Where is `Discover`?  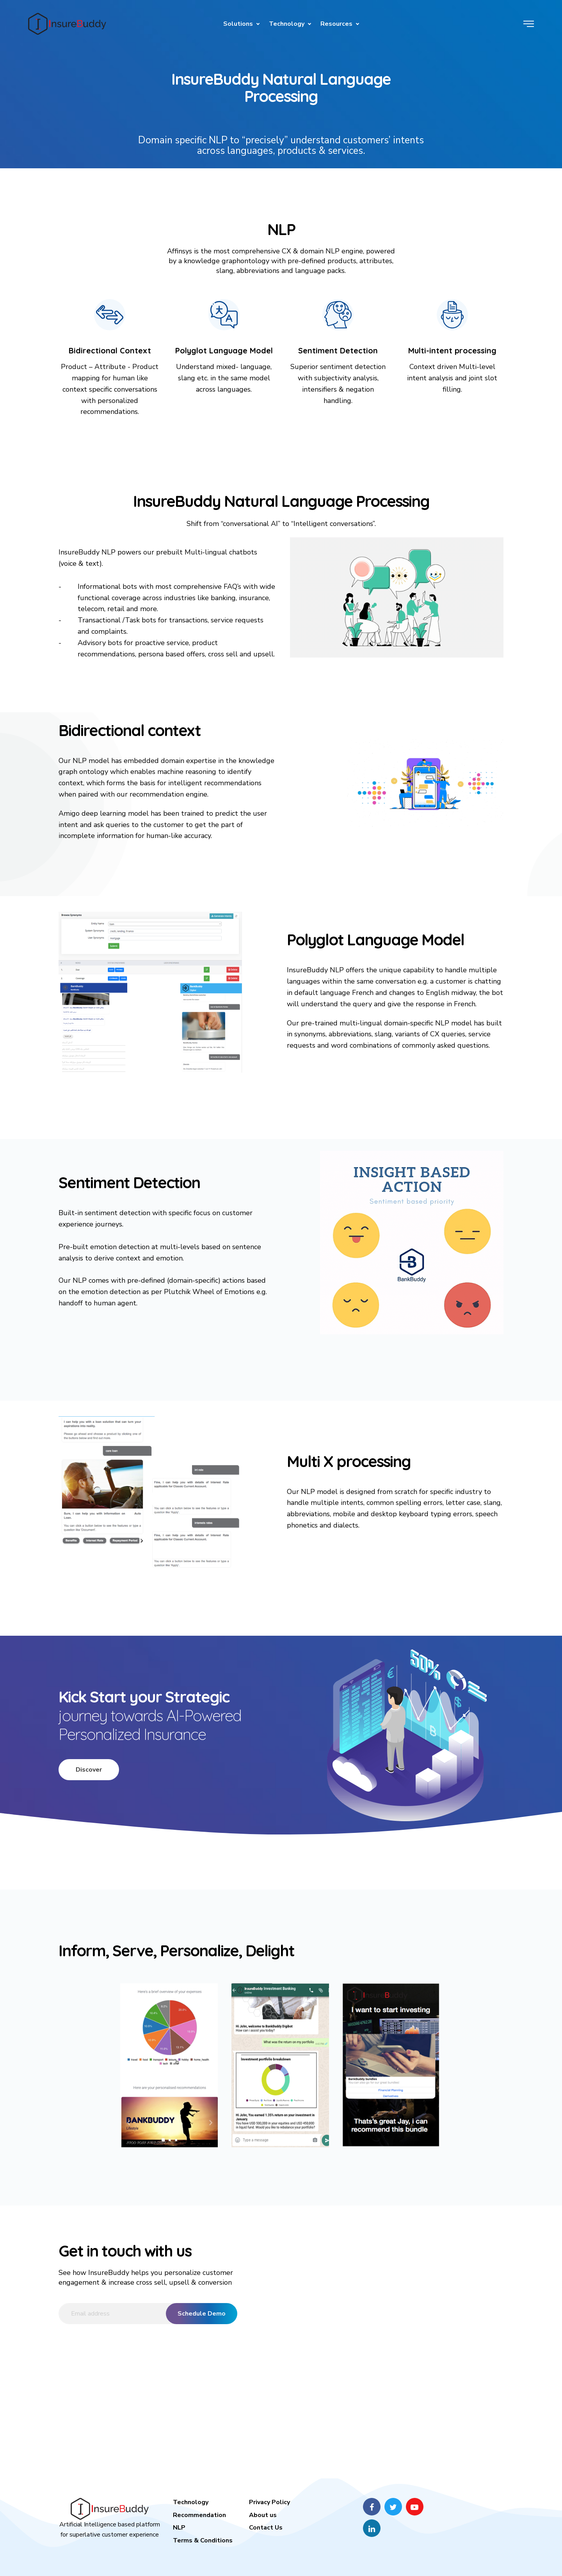
Discover is located at coordinates (89, 1769).